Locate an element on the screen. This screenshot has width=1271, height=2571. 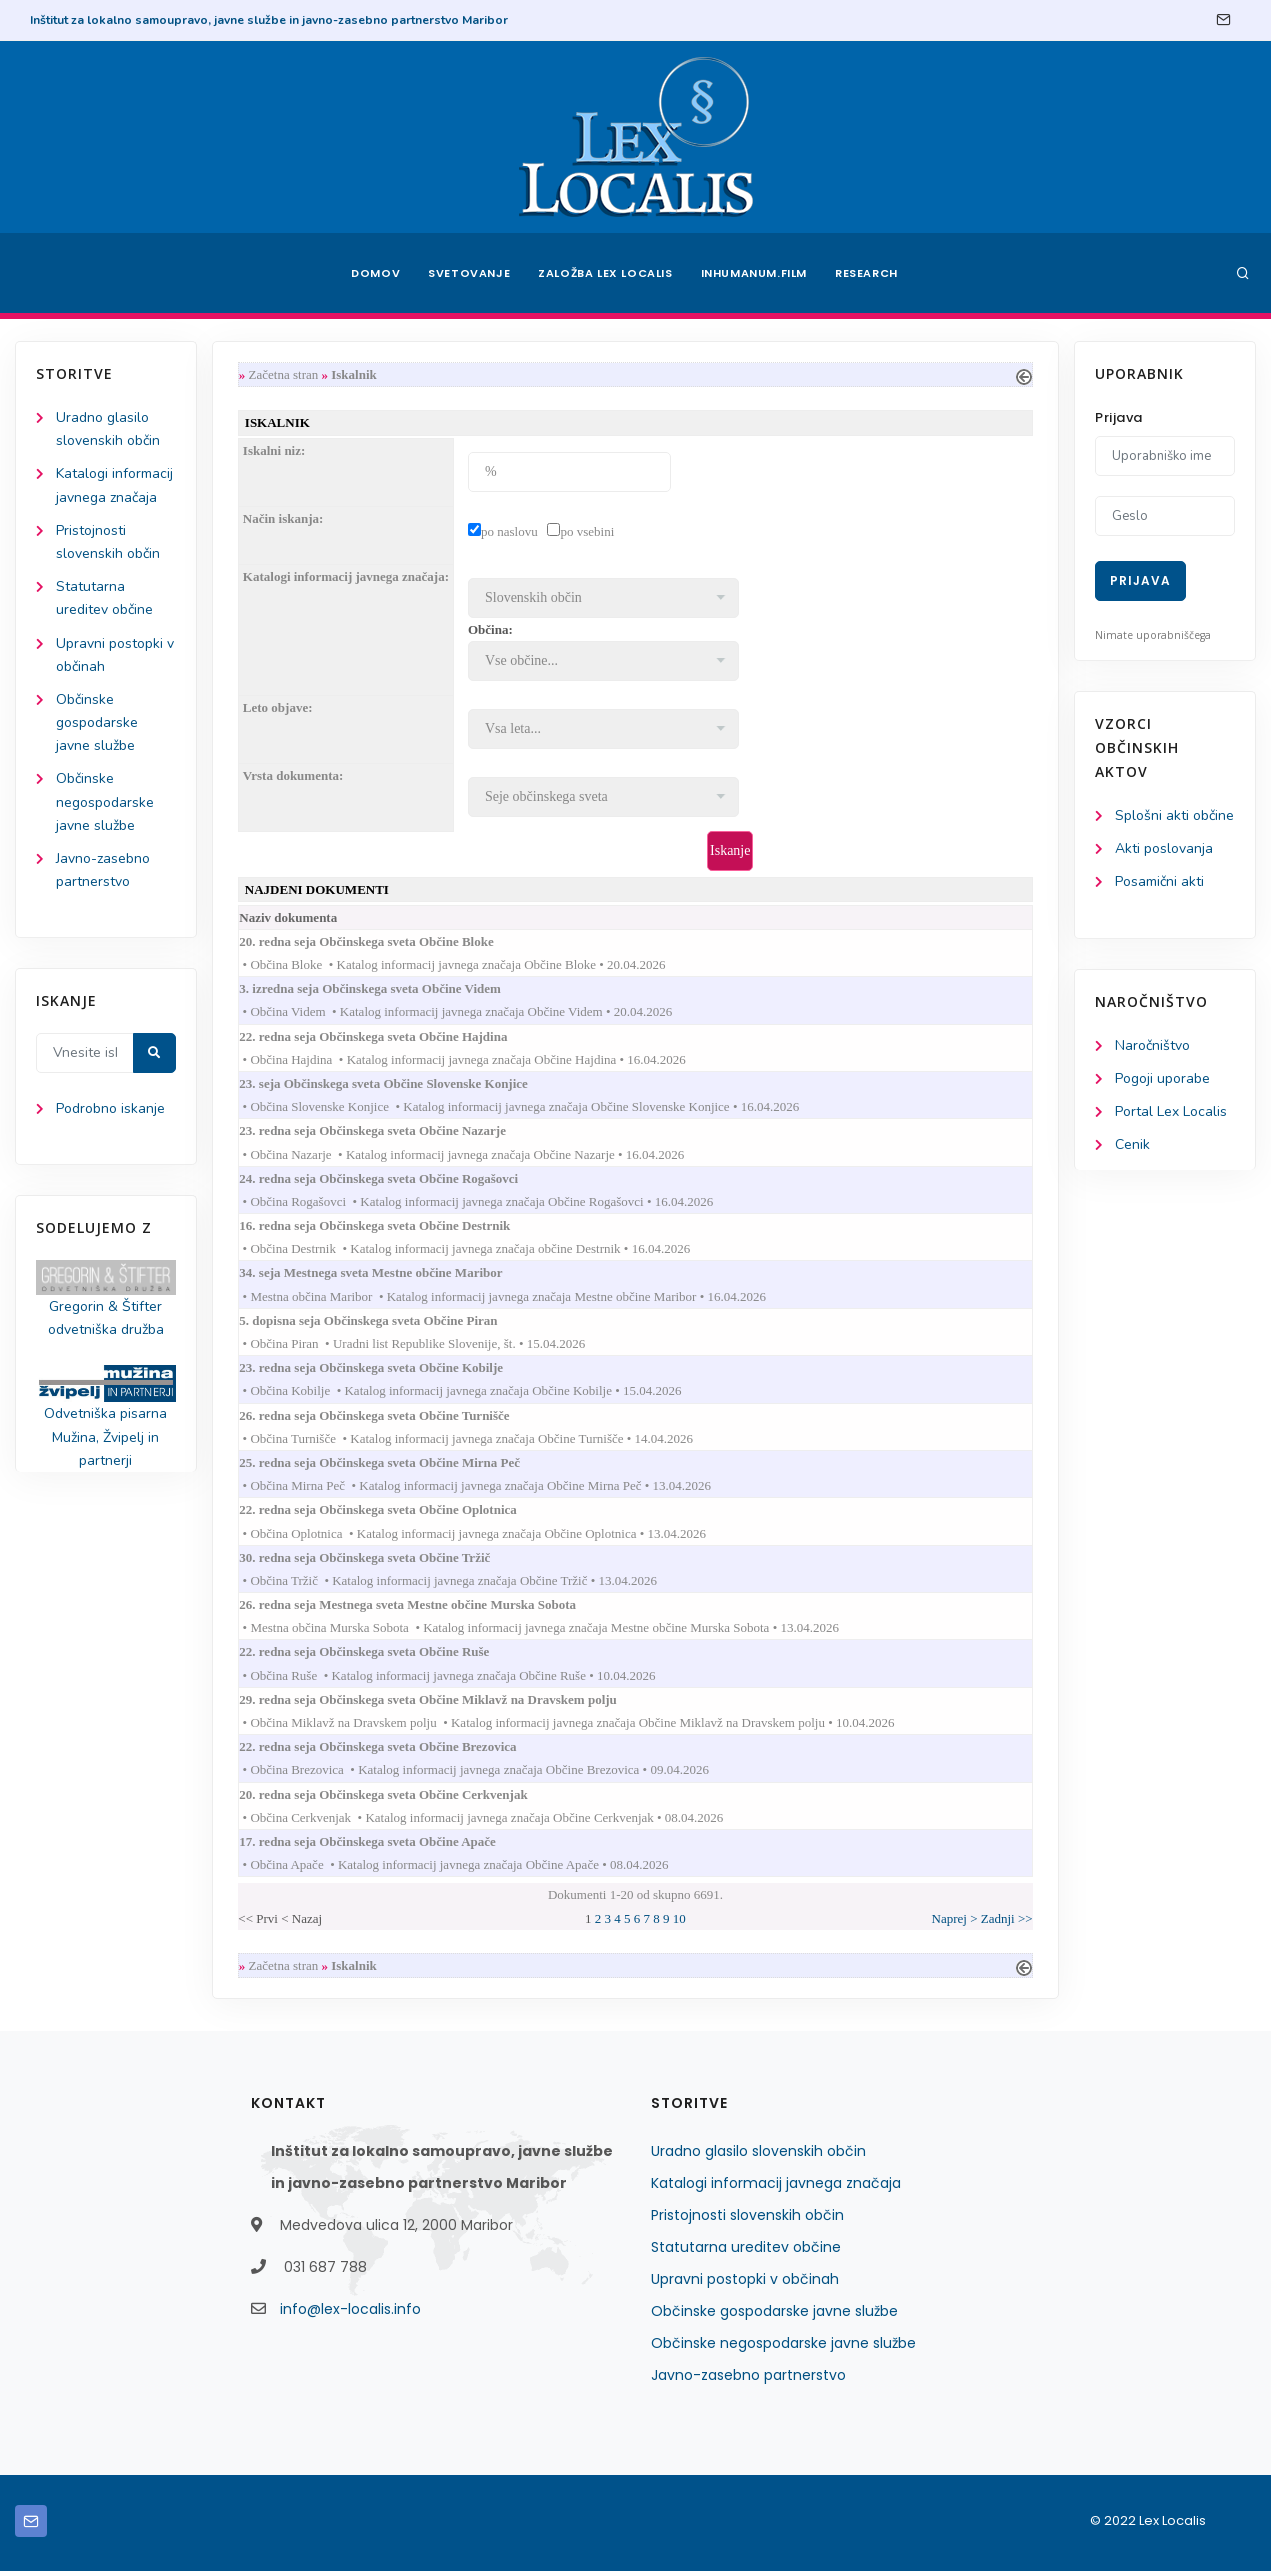
16. redna seja Občinskega sveta Občine Destrnik is located at coordinates (394, 1225).